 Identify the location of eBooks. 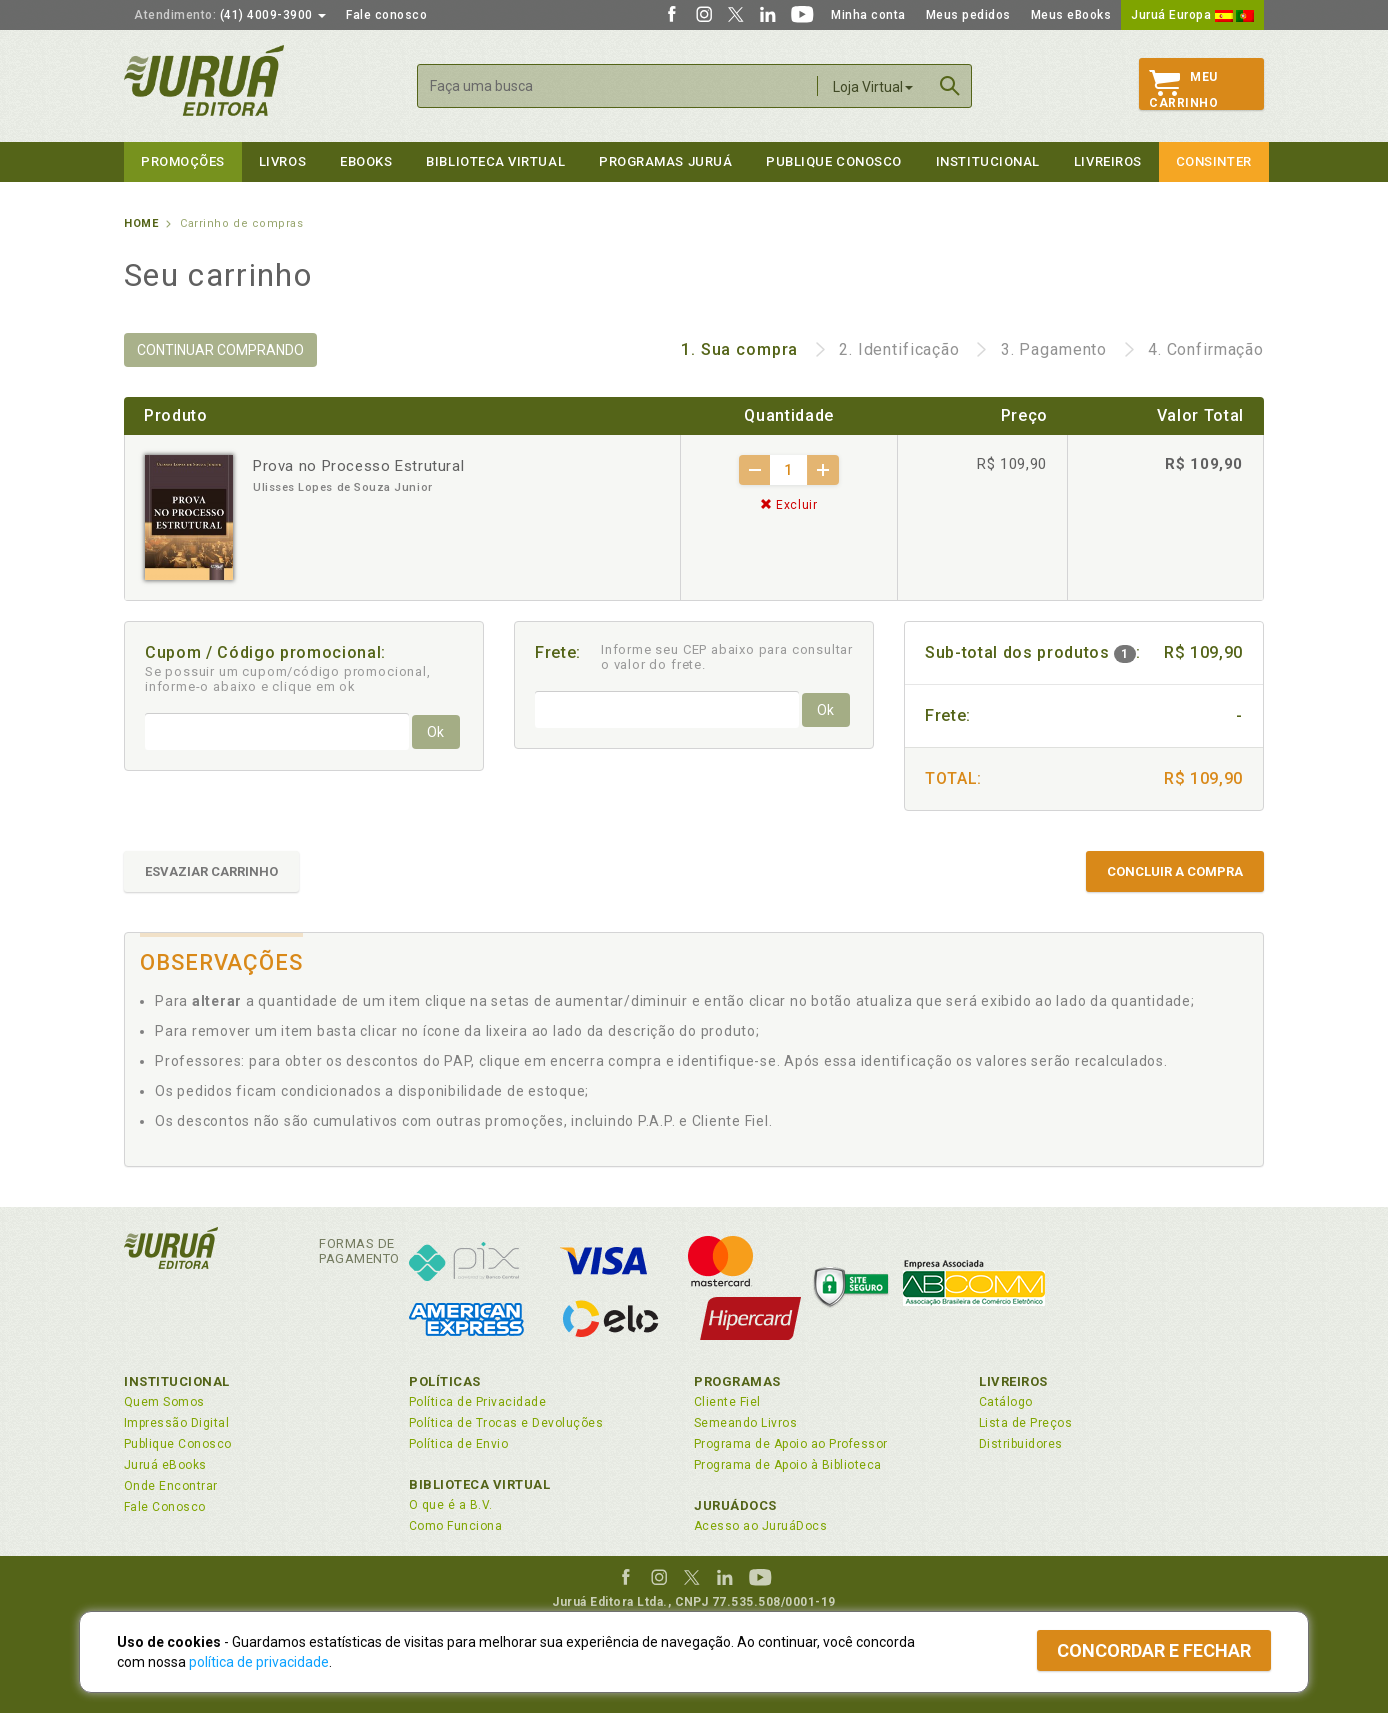
(366, 161).